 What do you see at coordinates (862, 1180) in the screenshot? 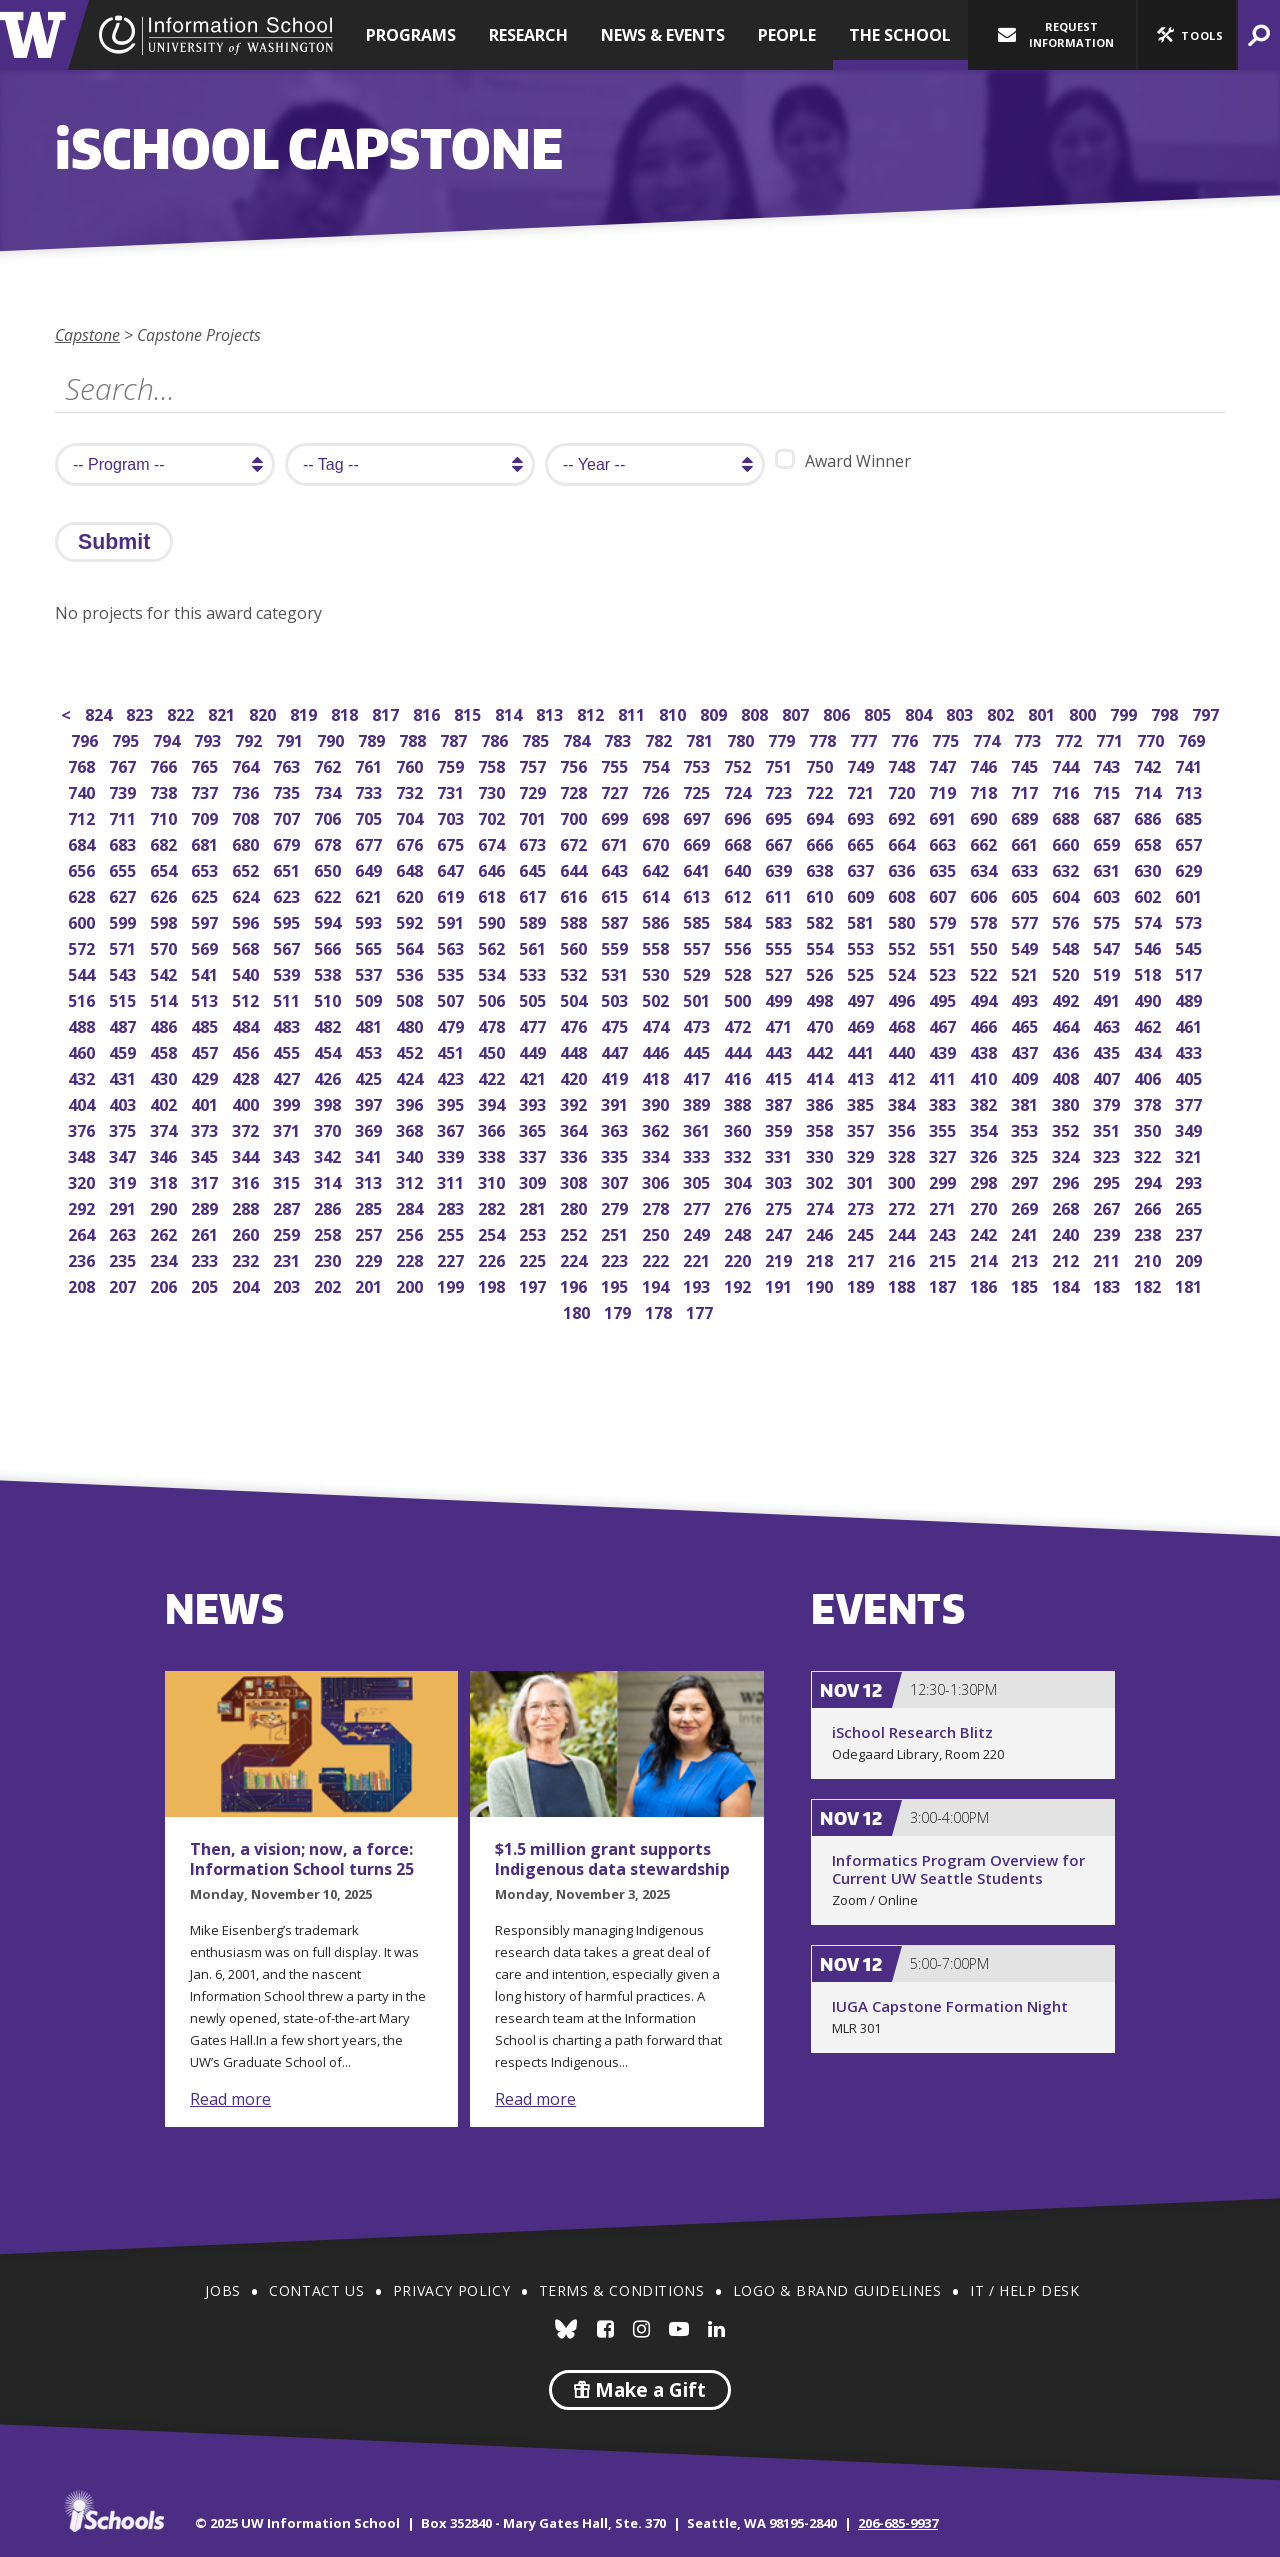
I see `301` at bounding box center [862, 1180].